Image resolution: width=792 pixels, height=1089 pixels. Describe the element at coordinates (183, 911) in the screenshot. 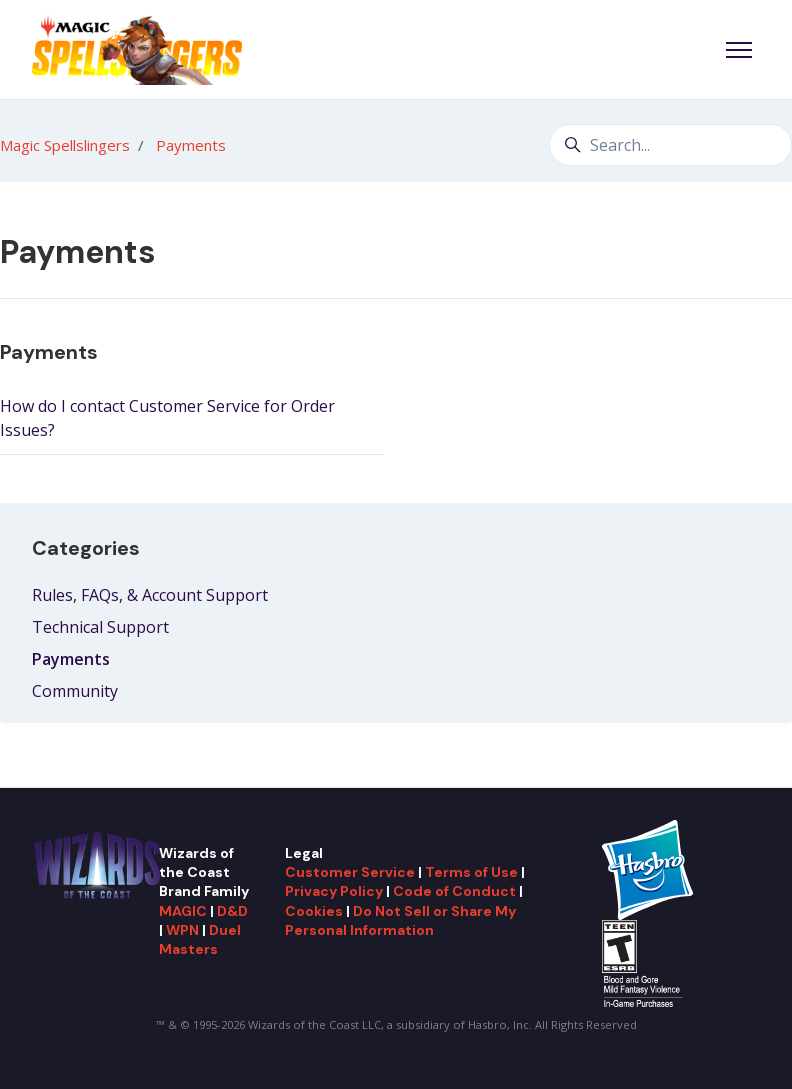

I see `MAGIC` at that location.